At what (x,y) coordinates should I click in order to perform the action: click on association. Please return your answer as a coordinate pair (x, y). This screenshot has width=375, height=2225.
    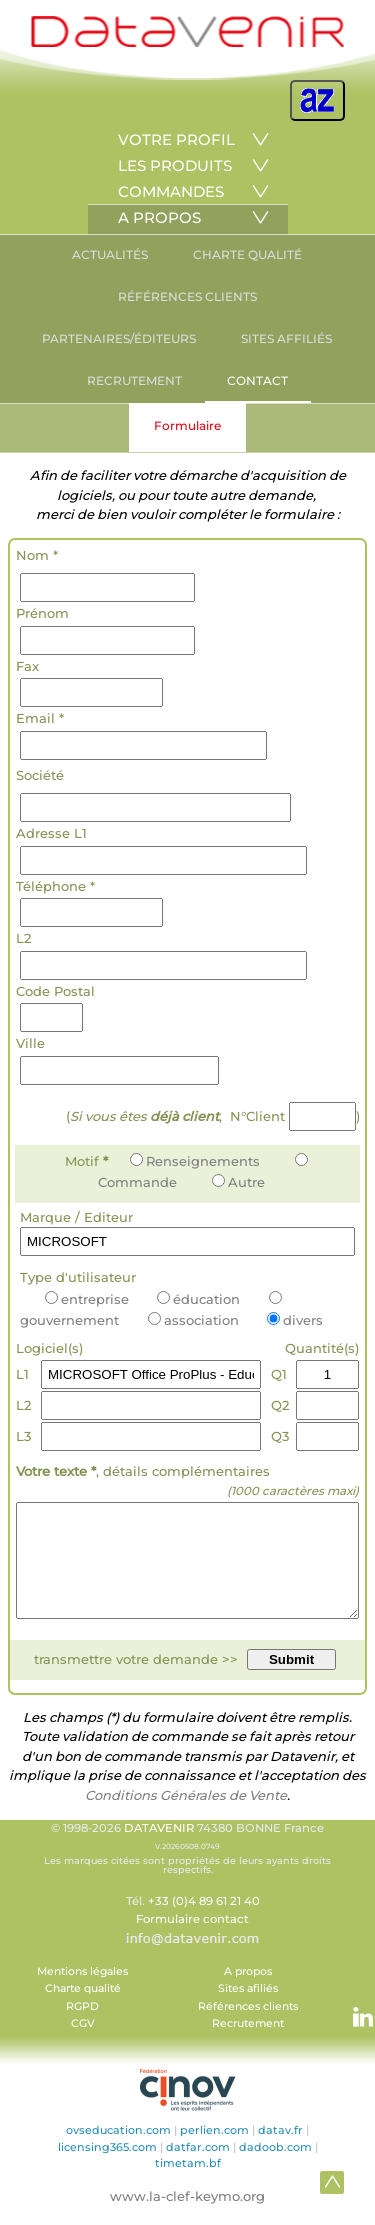
    Looking at the image, I should click on (193, 1320).